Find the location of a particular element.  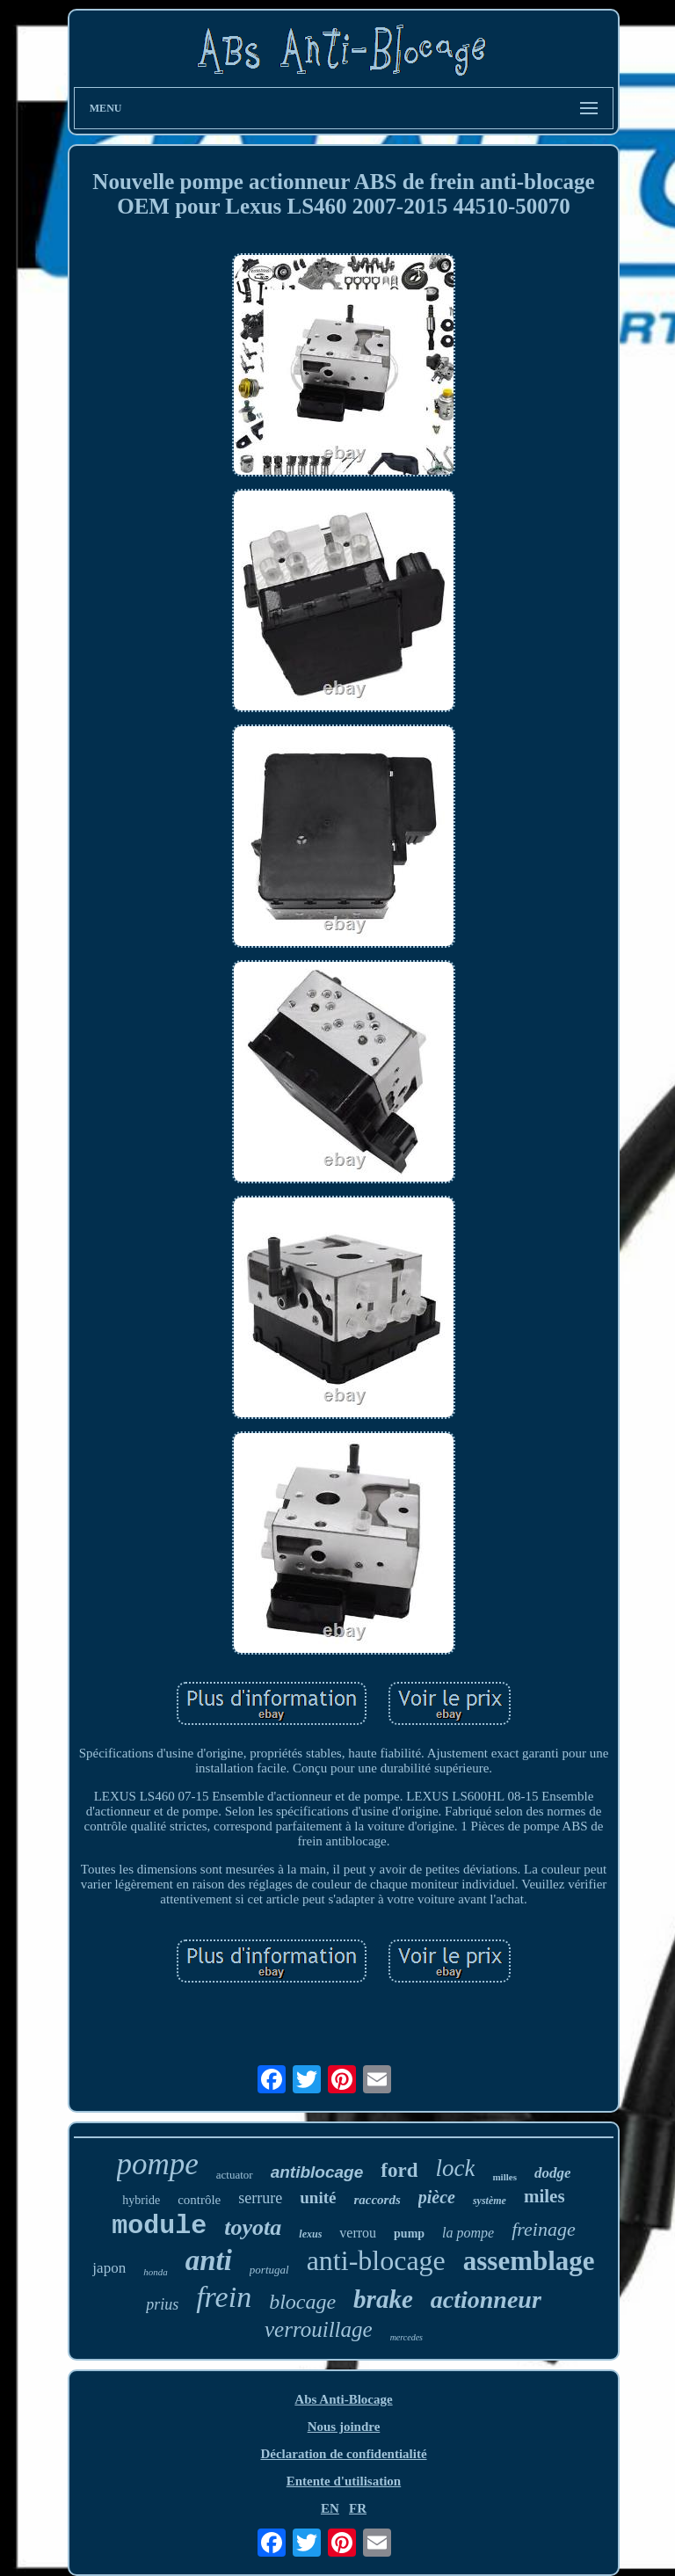

FR is located at coordinates (358, 2508).